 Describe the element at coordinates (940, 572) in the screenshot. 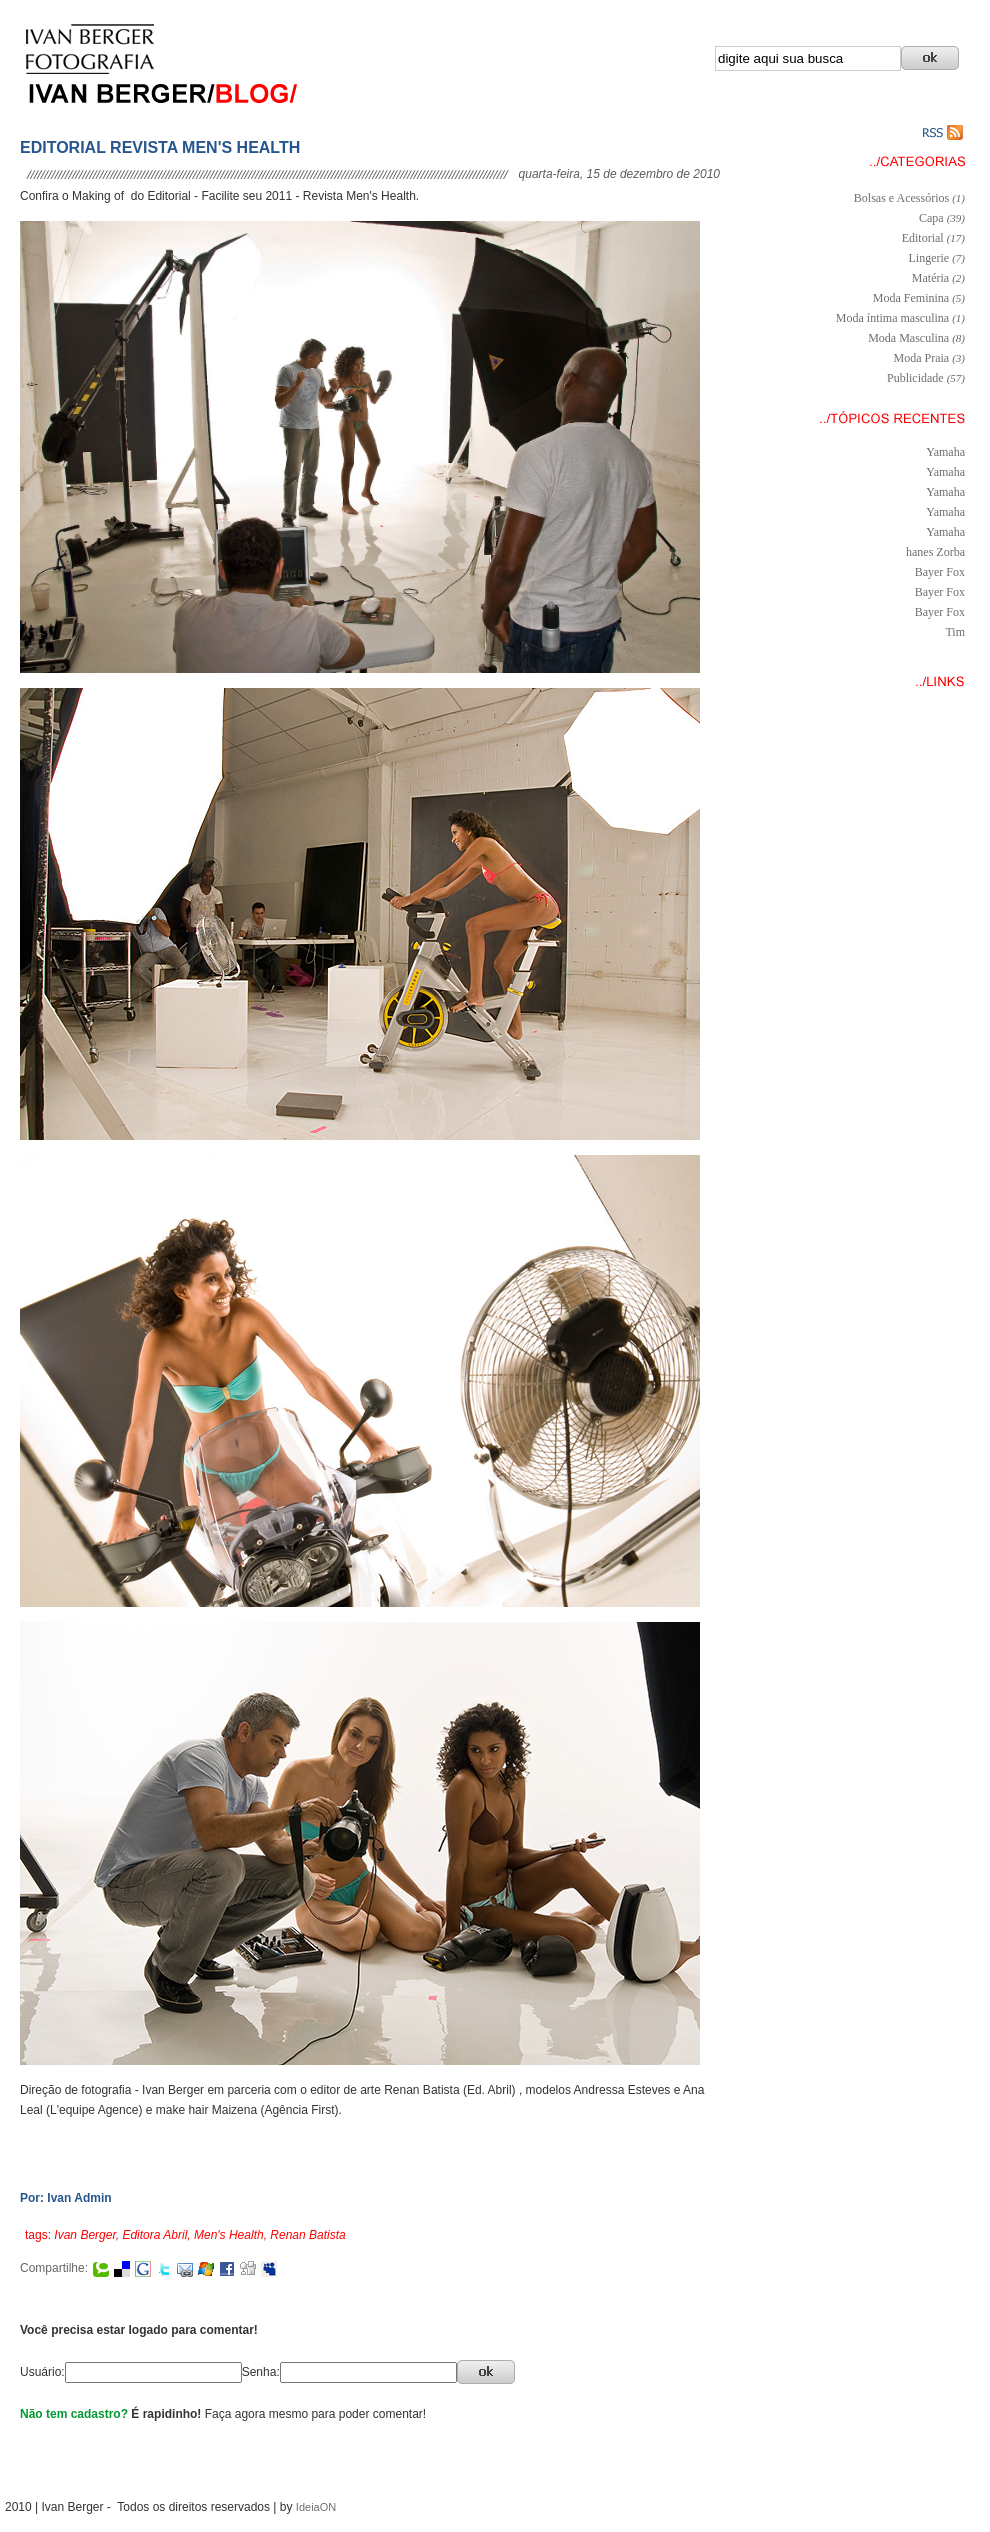

I see `Bayer Fox` at that location.